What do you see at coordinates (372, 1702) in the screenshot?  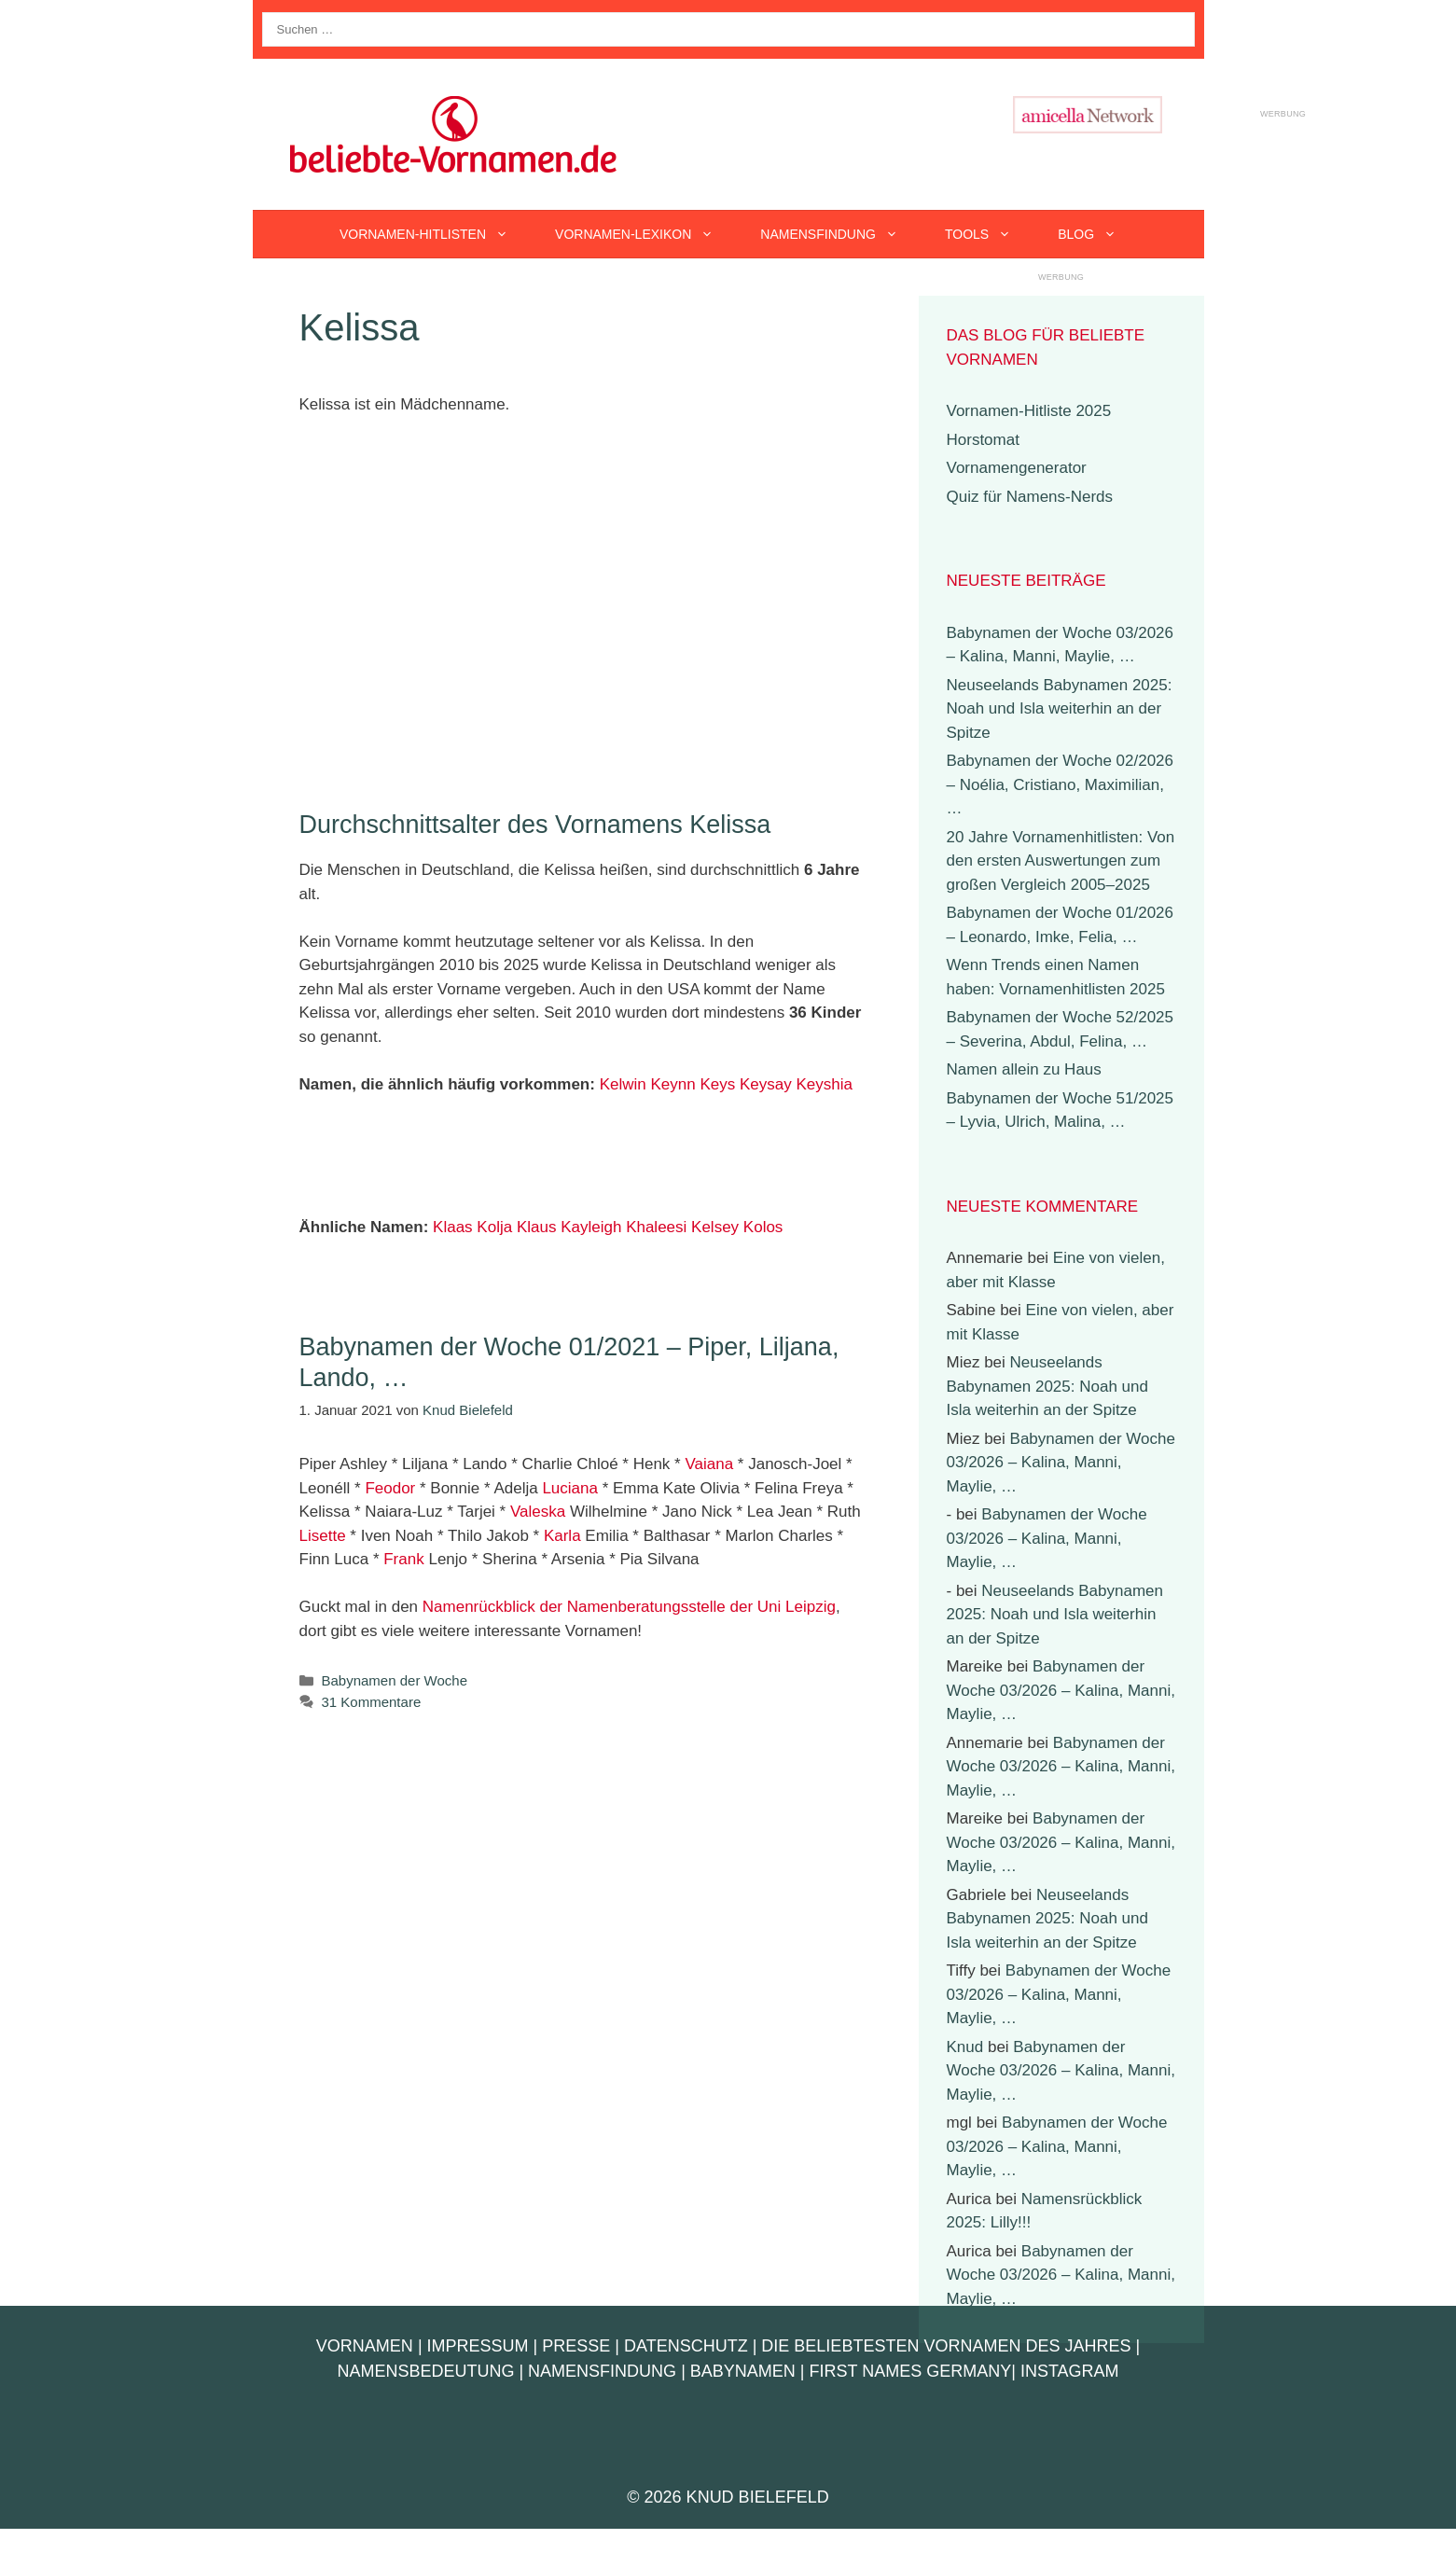 I see `31 Kommentare` at bounding box center [372, 1702].